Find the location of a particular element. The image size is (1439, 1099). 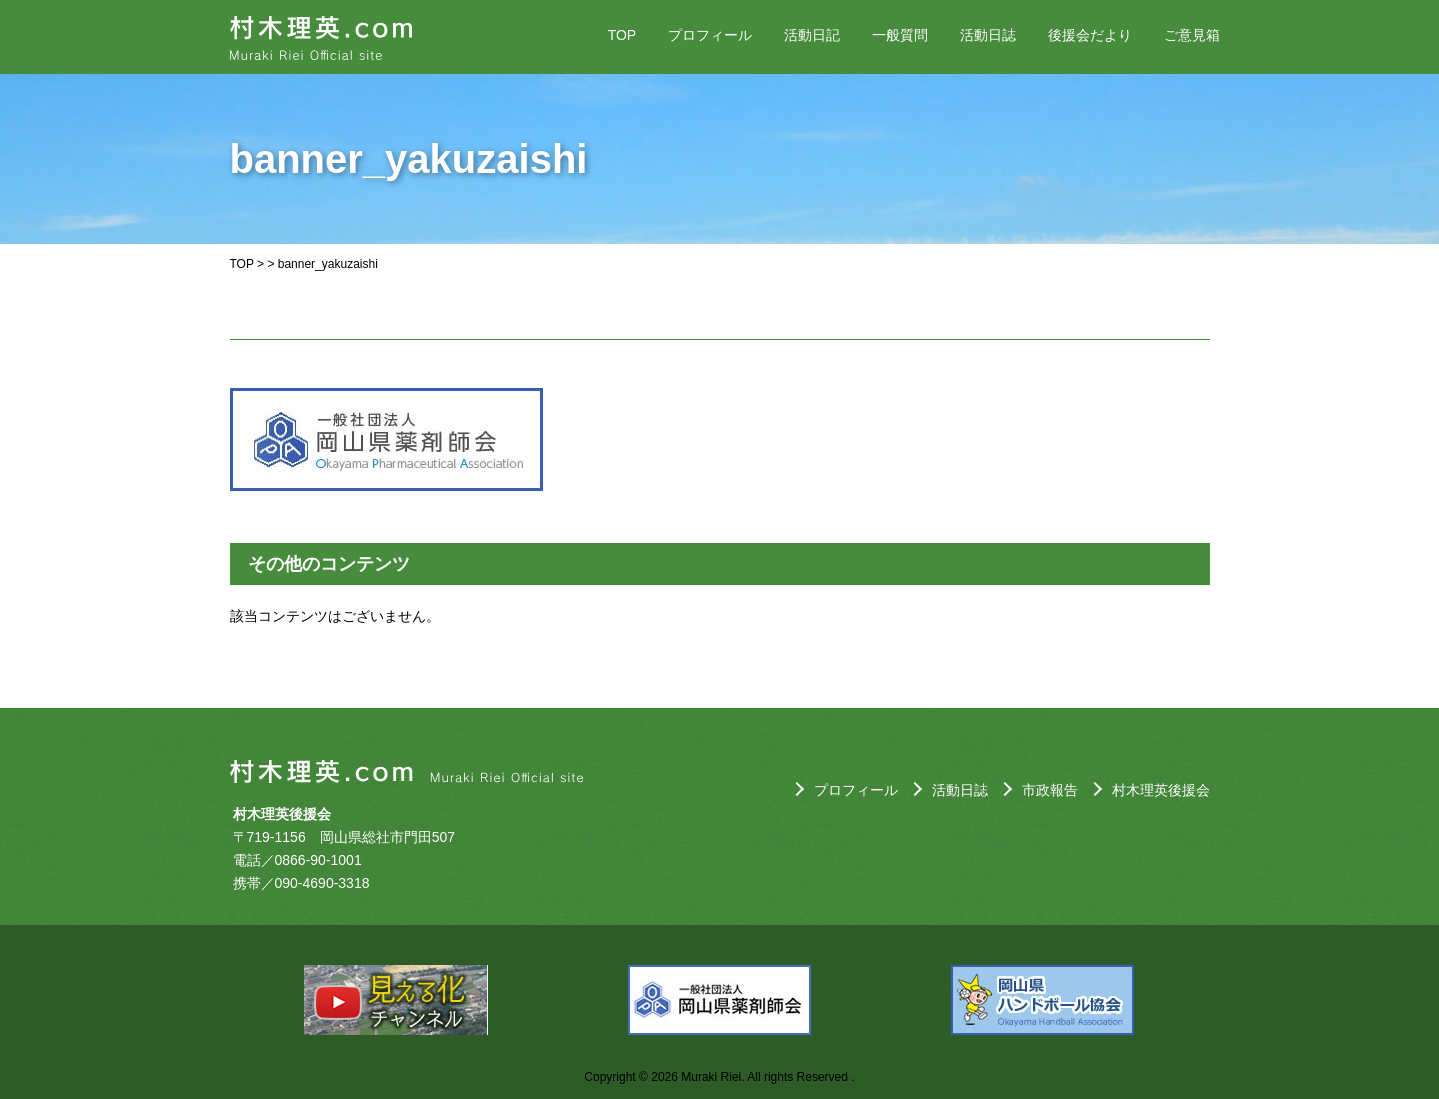

一般質問 is located at coordinates (900, 35).